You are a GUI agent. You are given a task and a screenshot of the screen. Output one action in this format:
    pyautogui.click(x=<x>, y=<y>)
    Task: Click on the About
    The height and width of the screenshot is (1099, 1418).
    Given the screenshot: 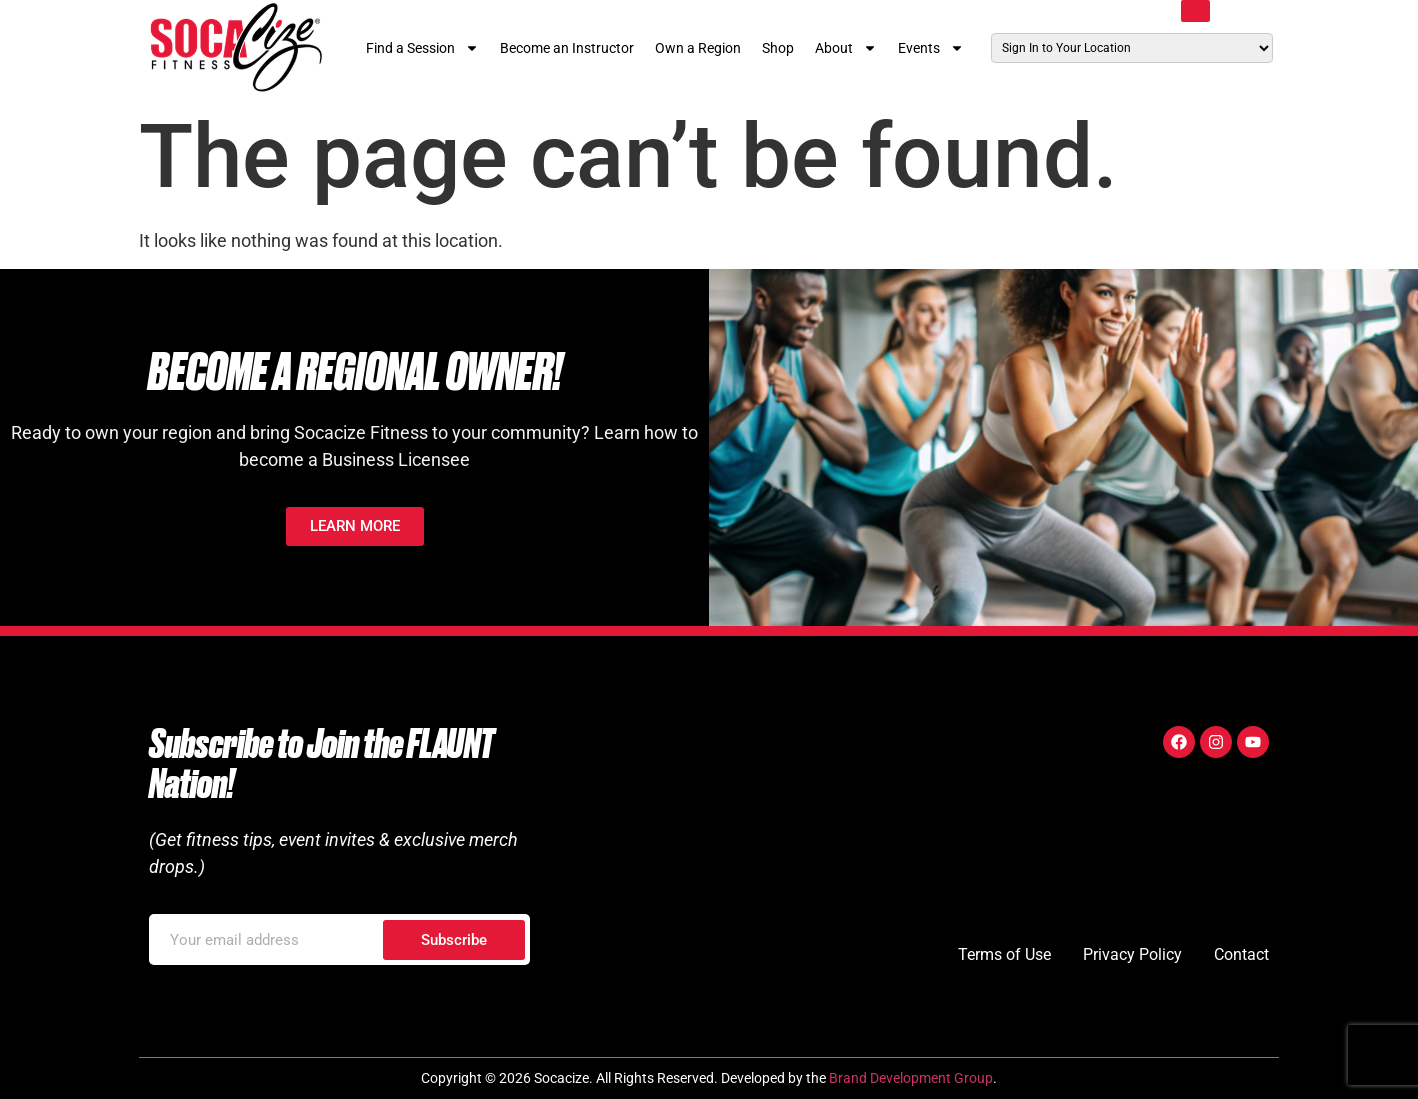 What is the action you would take?
    pyautogui.click(x=846, y=48)
    